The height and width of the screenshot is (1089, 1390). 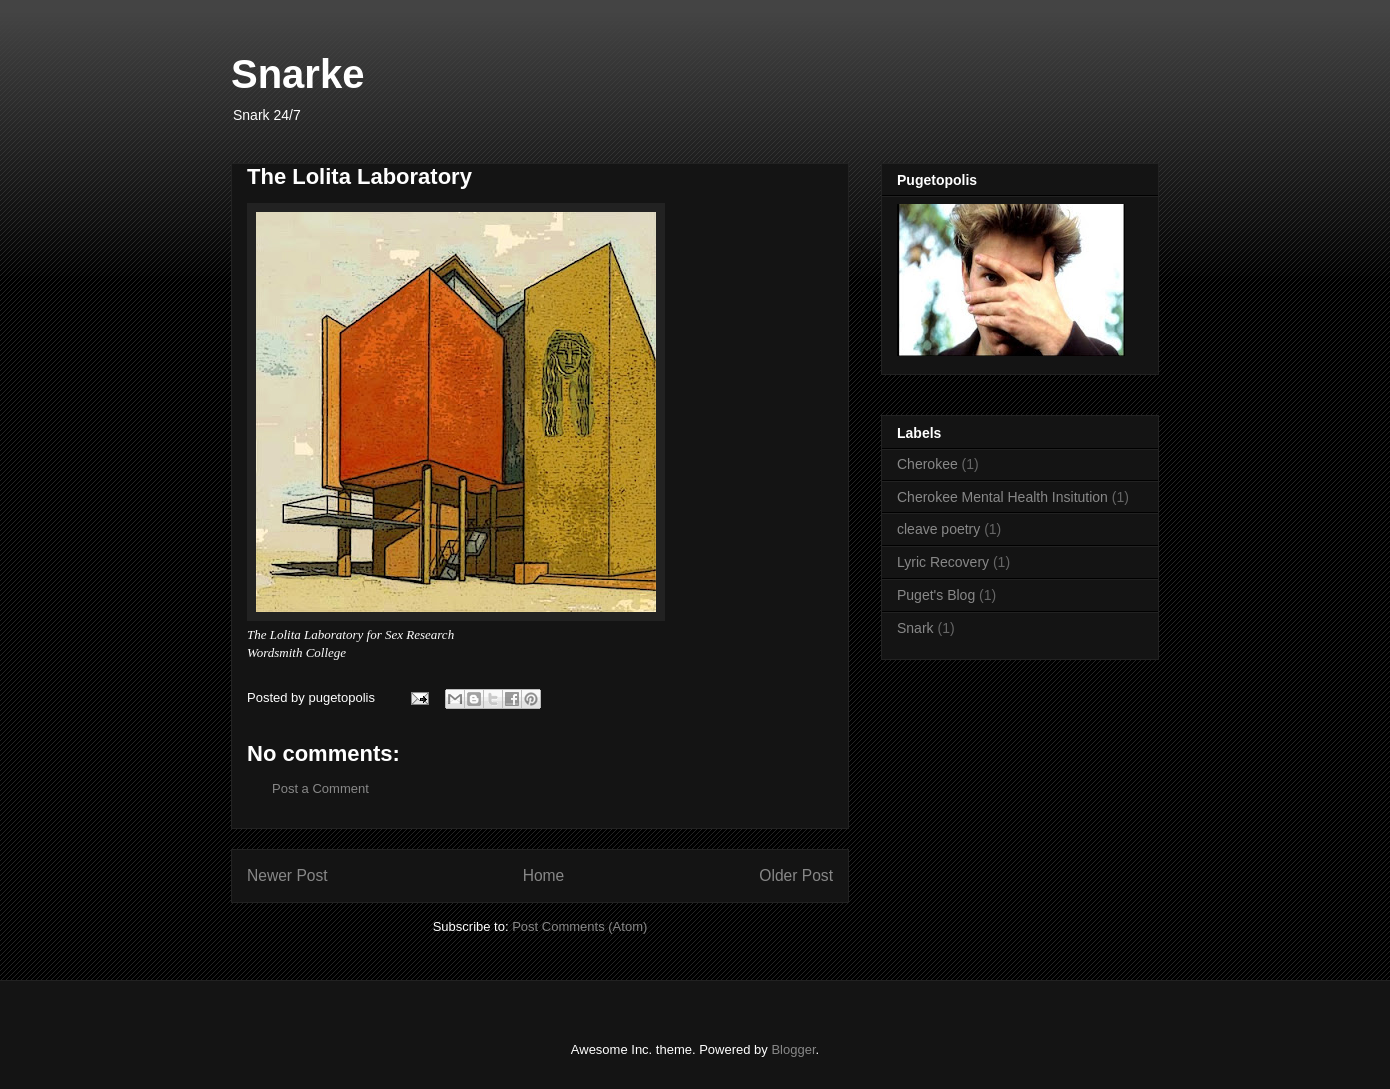 I want to click on Newer Post, so click(x=287, y=875).